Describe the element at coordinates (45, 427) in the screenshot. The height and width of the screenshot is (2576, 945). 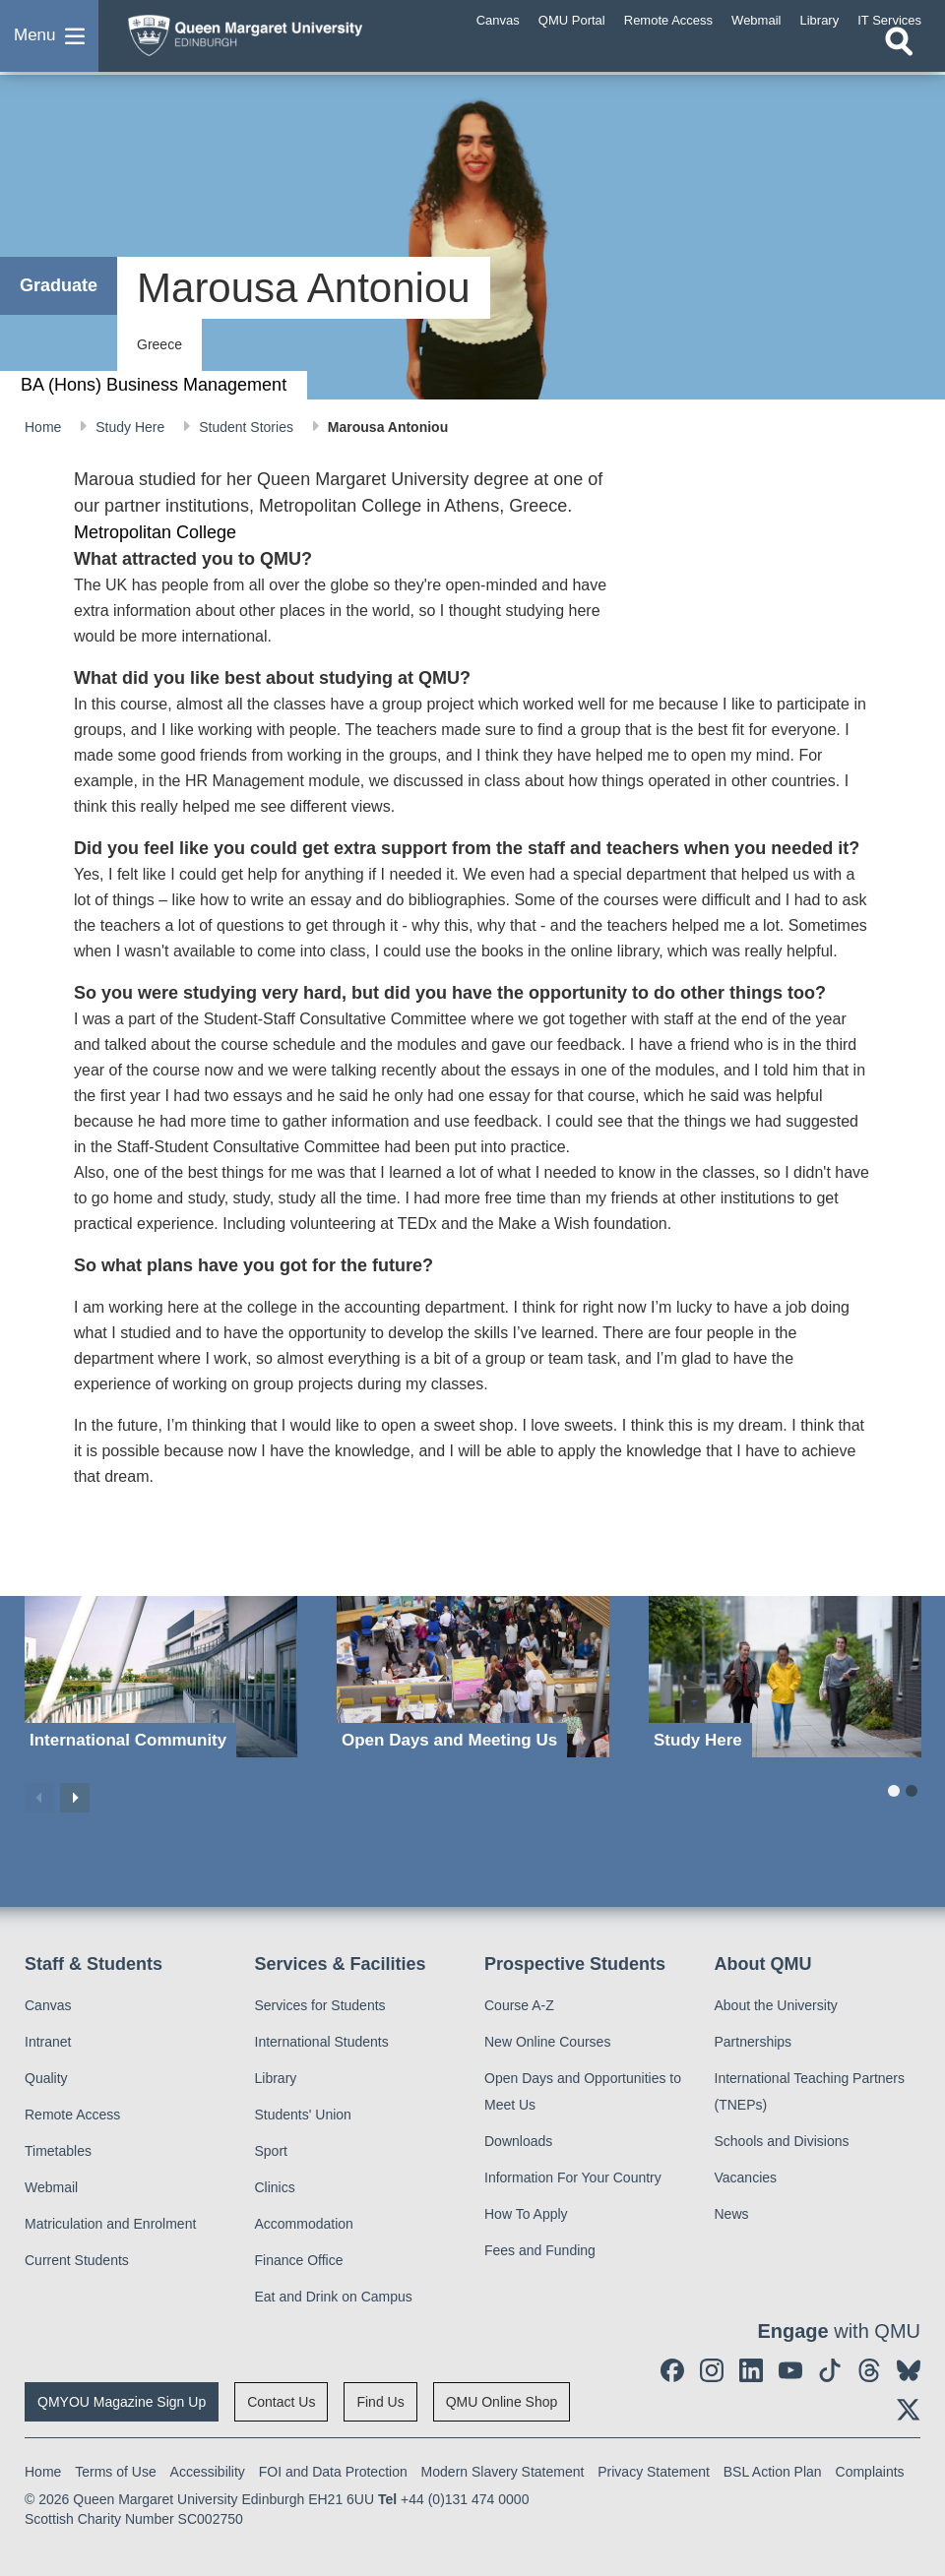
I see `Home` at that location.